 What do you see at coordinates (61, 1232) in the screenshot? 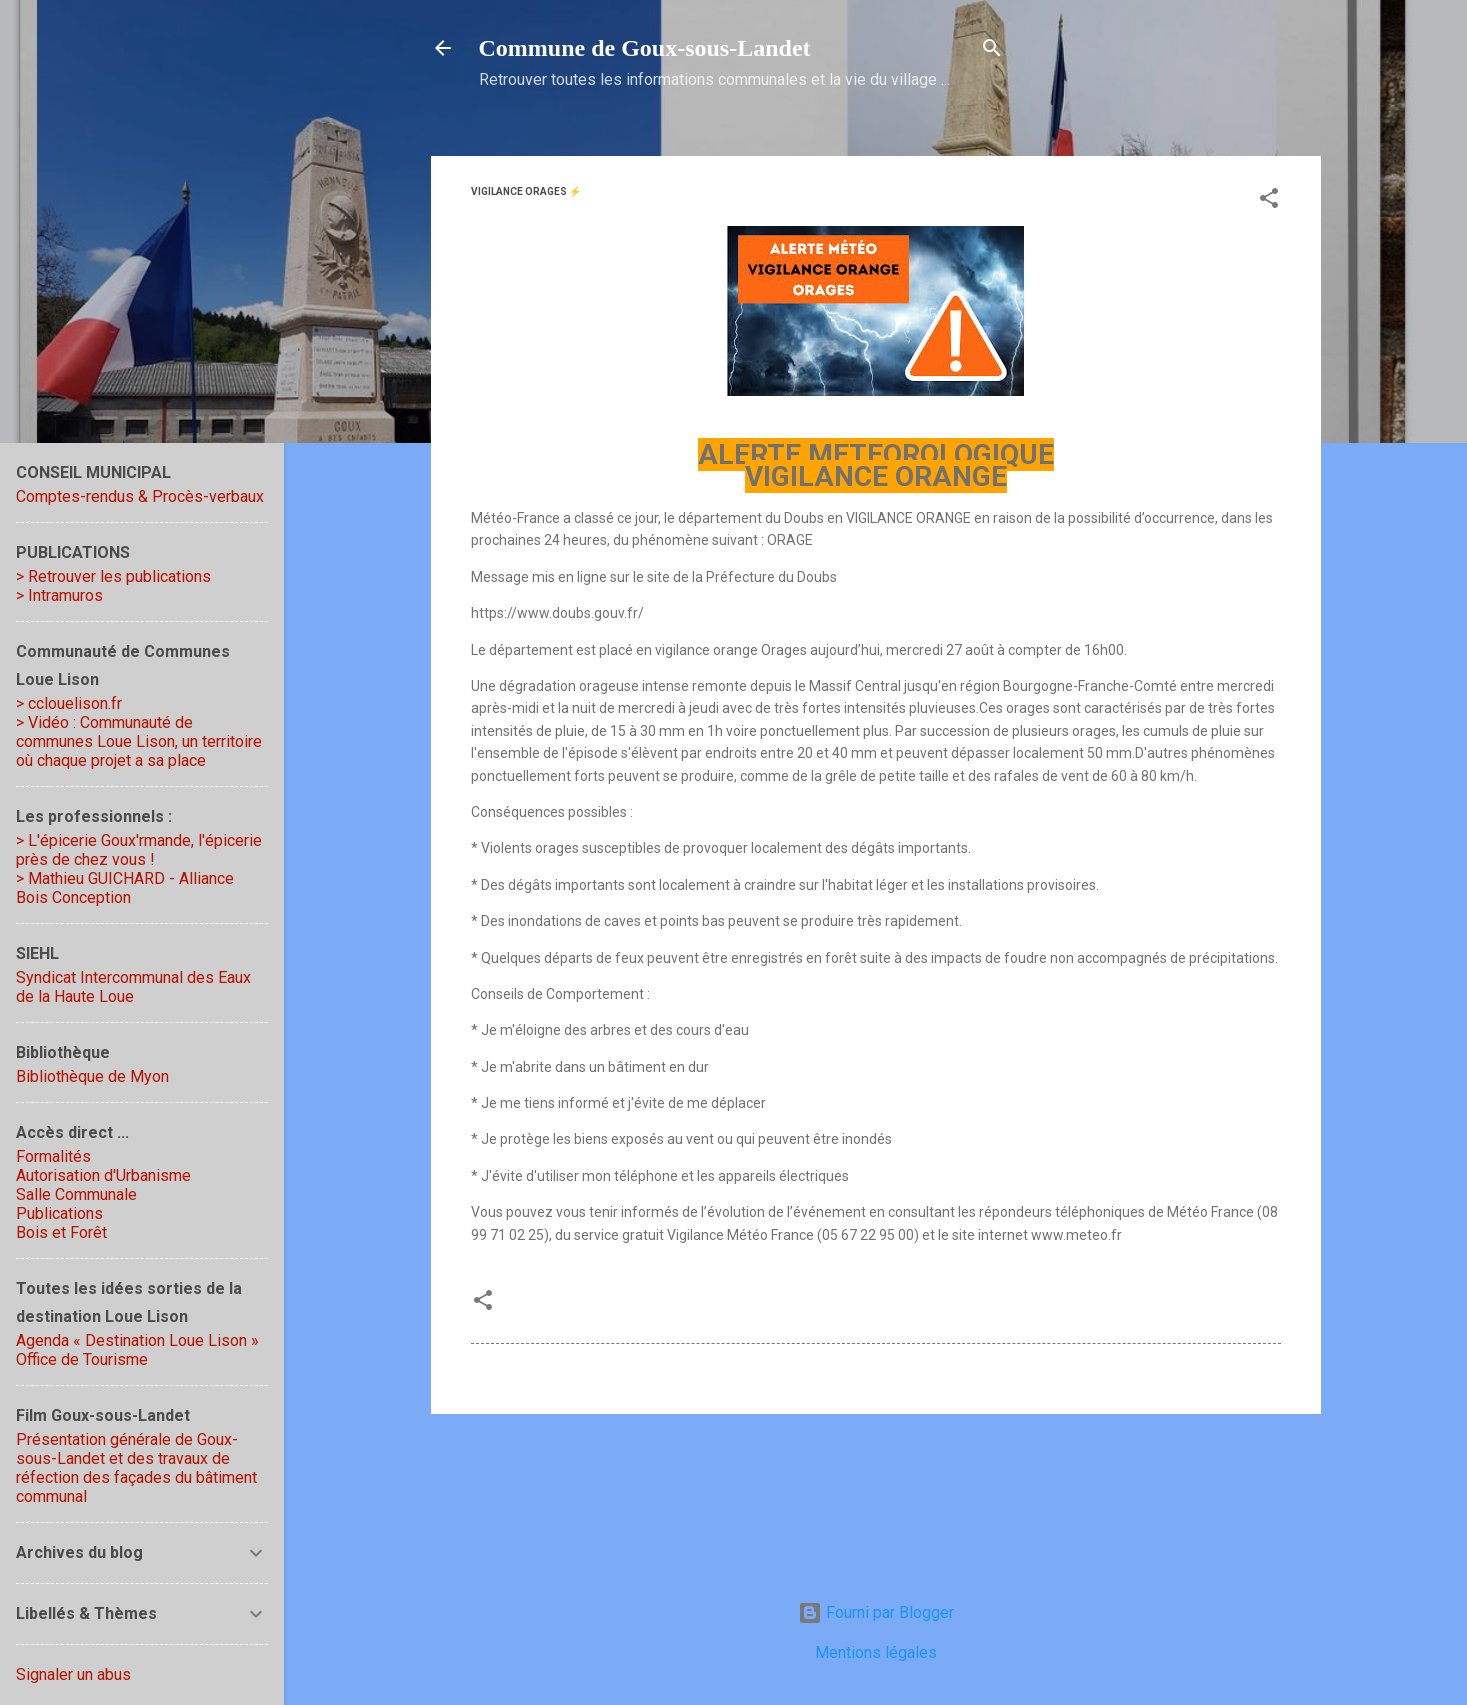
I see `Bois et Forêt` at bounding box center [61, 1232].